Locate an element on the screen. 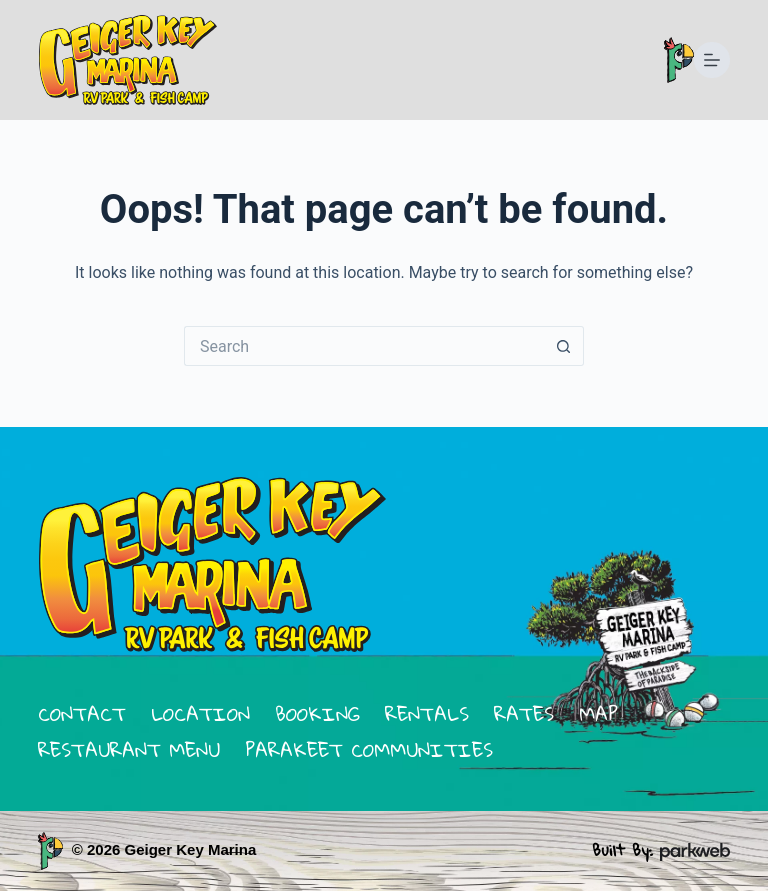 The height and width of the screenshot is (891, 768). rentals is located at coordinates (427, 713).